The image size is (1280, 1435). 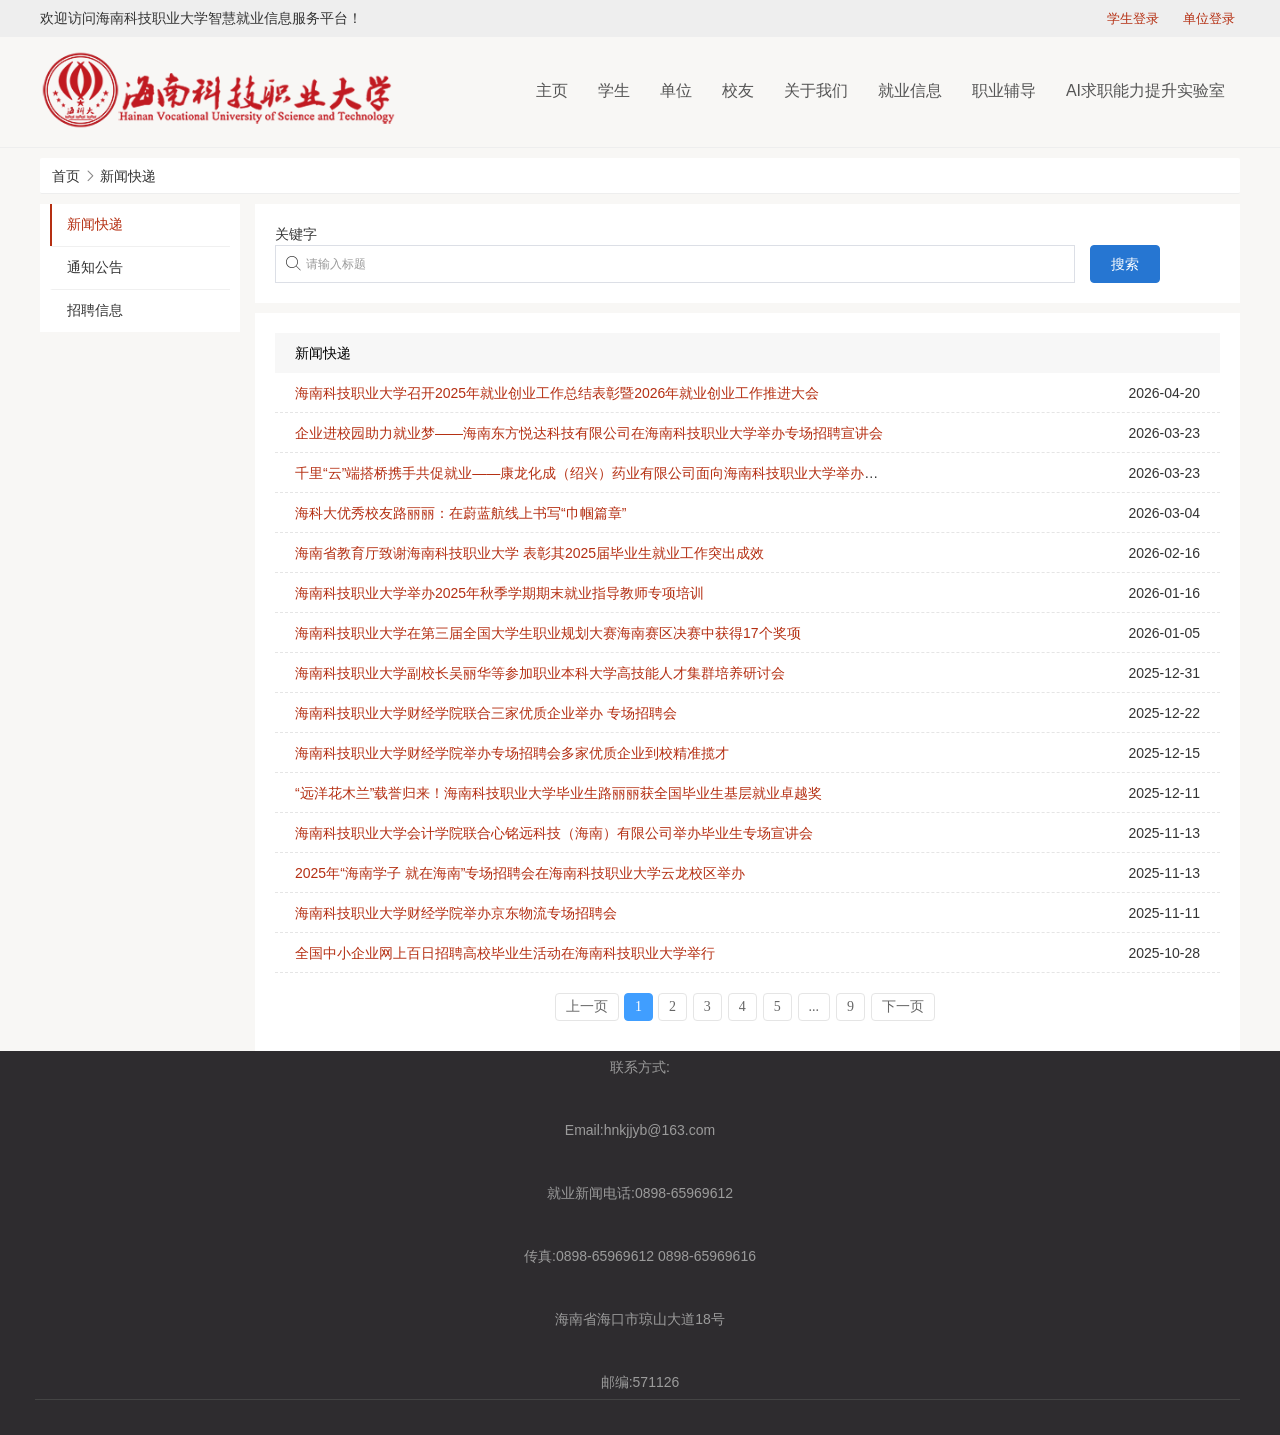 I want to click on 校友, so click(x=738, y=90).